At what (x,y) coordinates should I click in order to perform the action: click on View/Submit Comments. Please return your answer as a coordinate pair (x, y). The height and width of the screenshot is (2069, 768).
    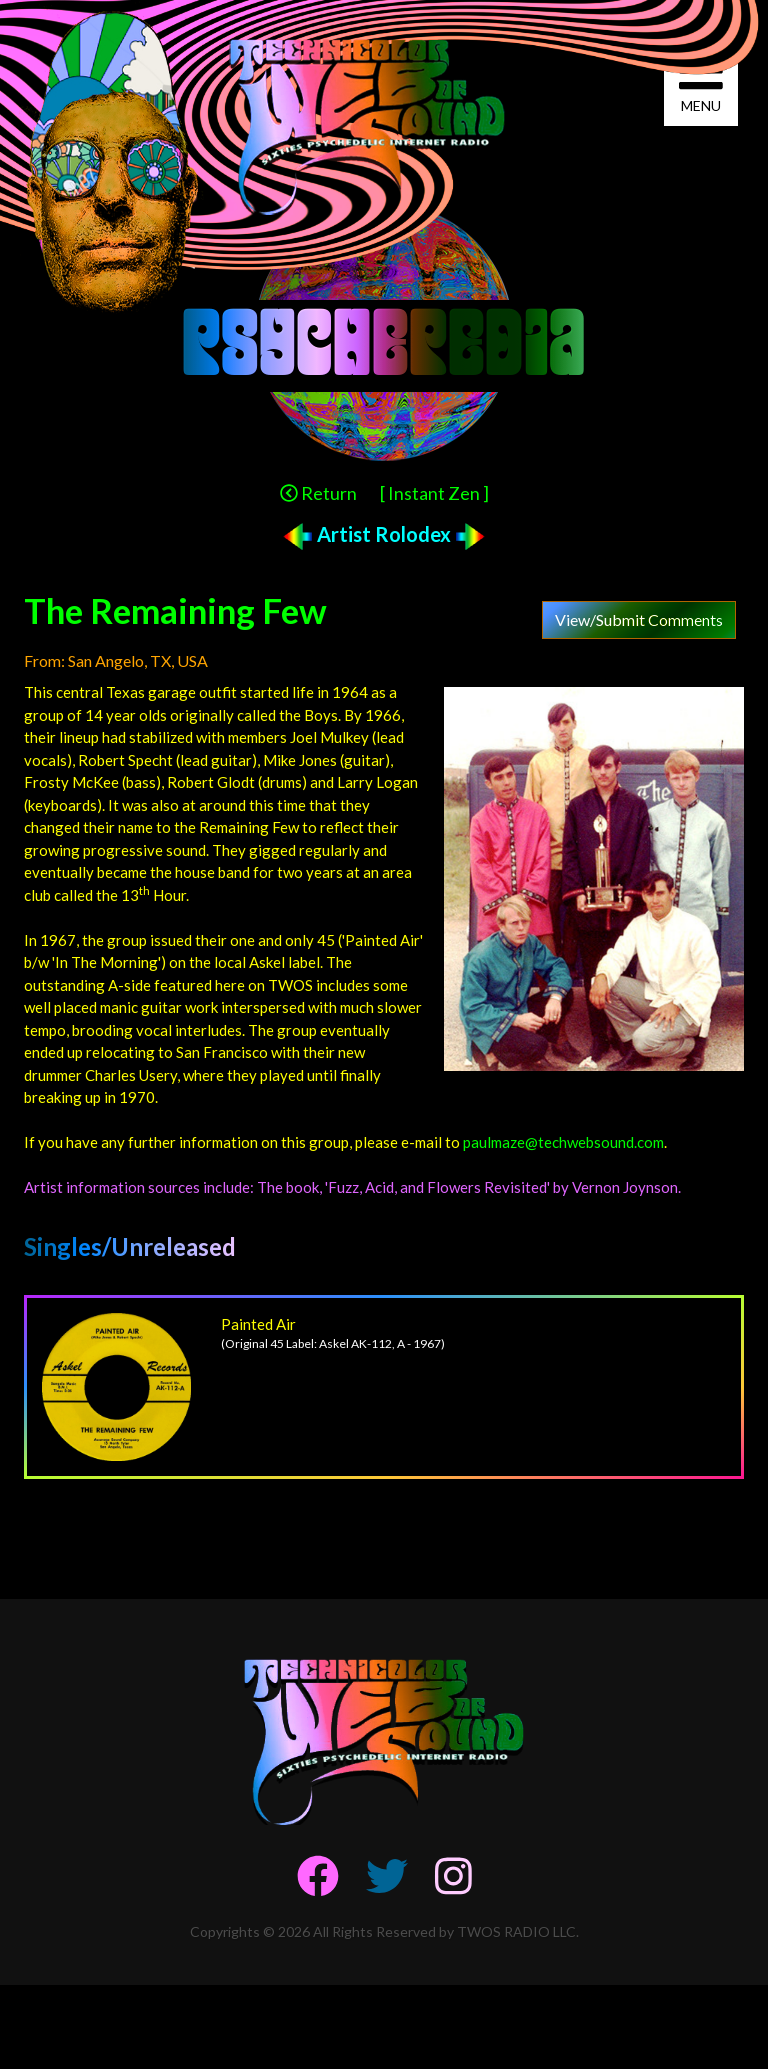
    Looking at the image, I should click on (639, 619).